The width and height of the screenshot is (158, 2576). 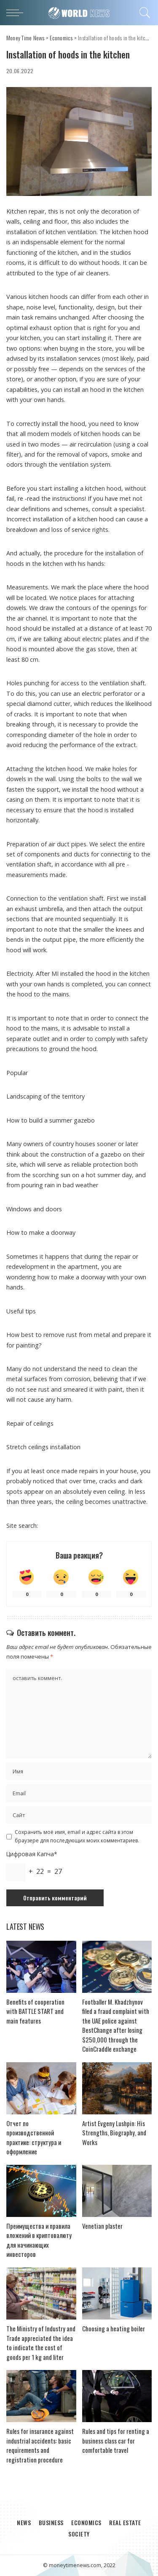 I want to click on Choosing a heating boiler, so click(x=113, y=2328).